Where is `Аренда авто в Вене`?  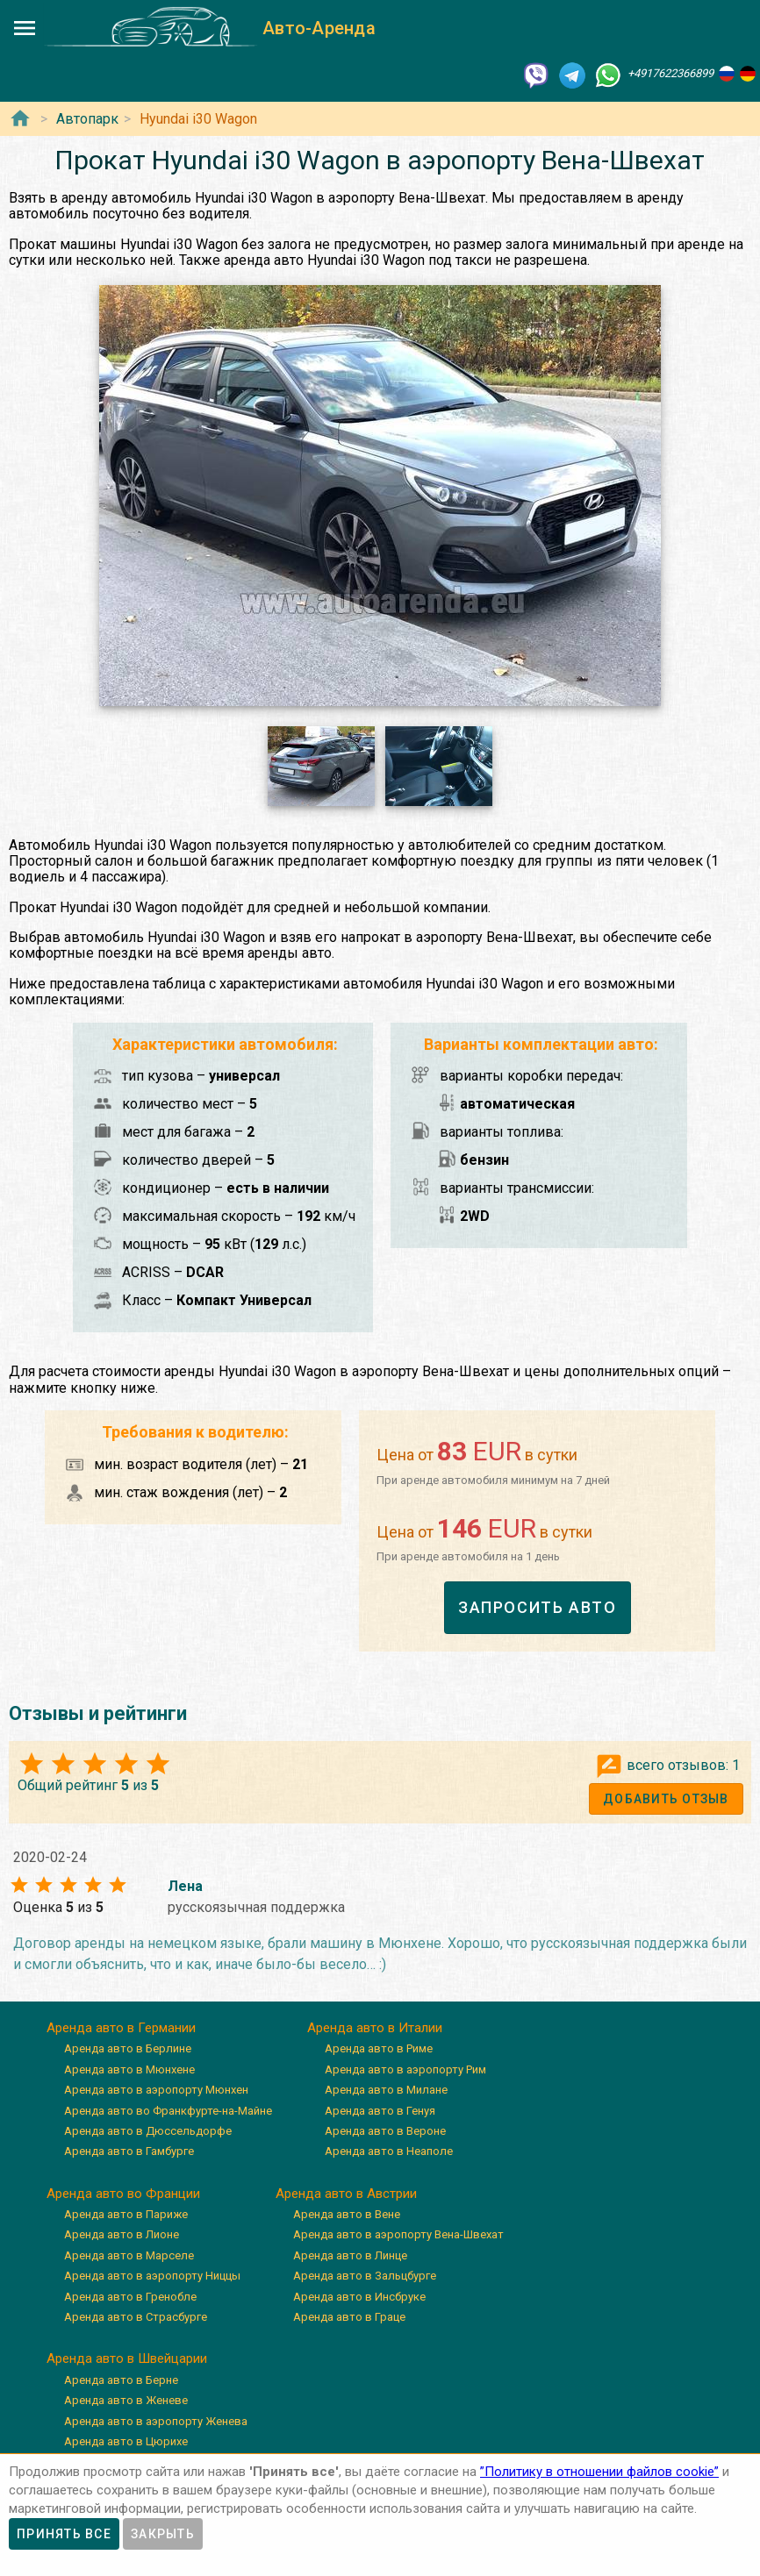
Аренда авто в Вене is located at coordinates (346, 2214).